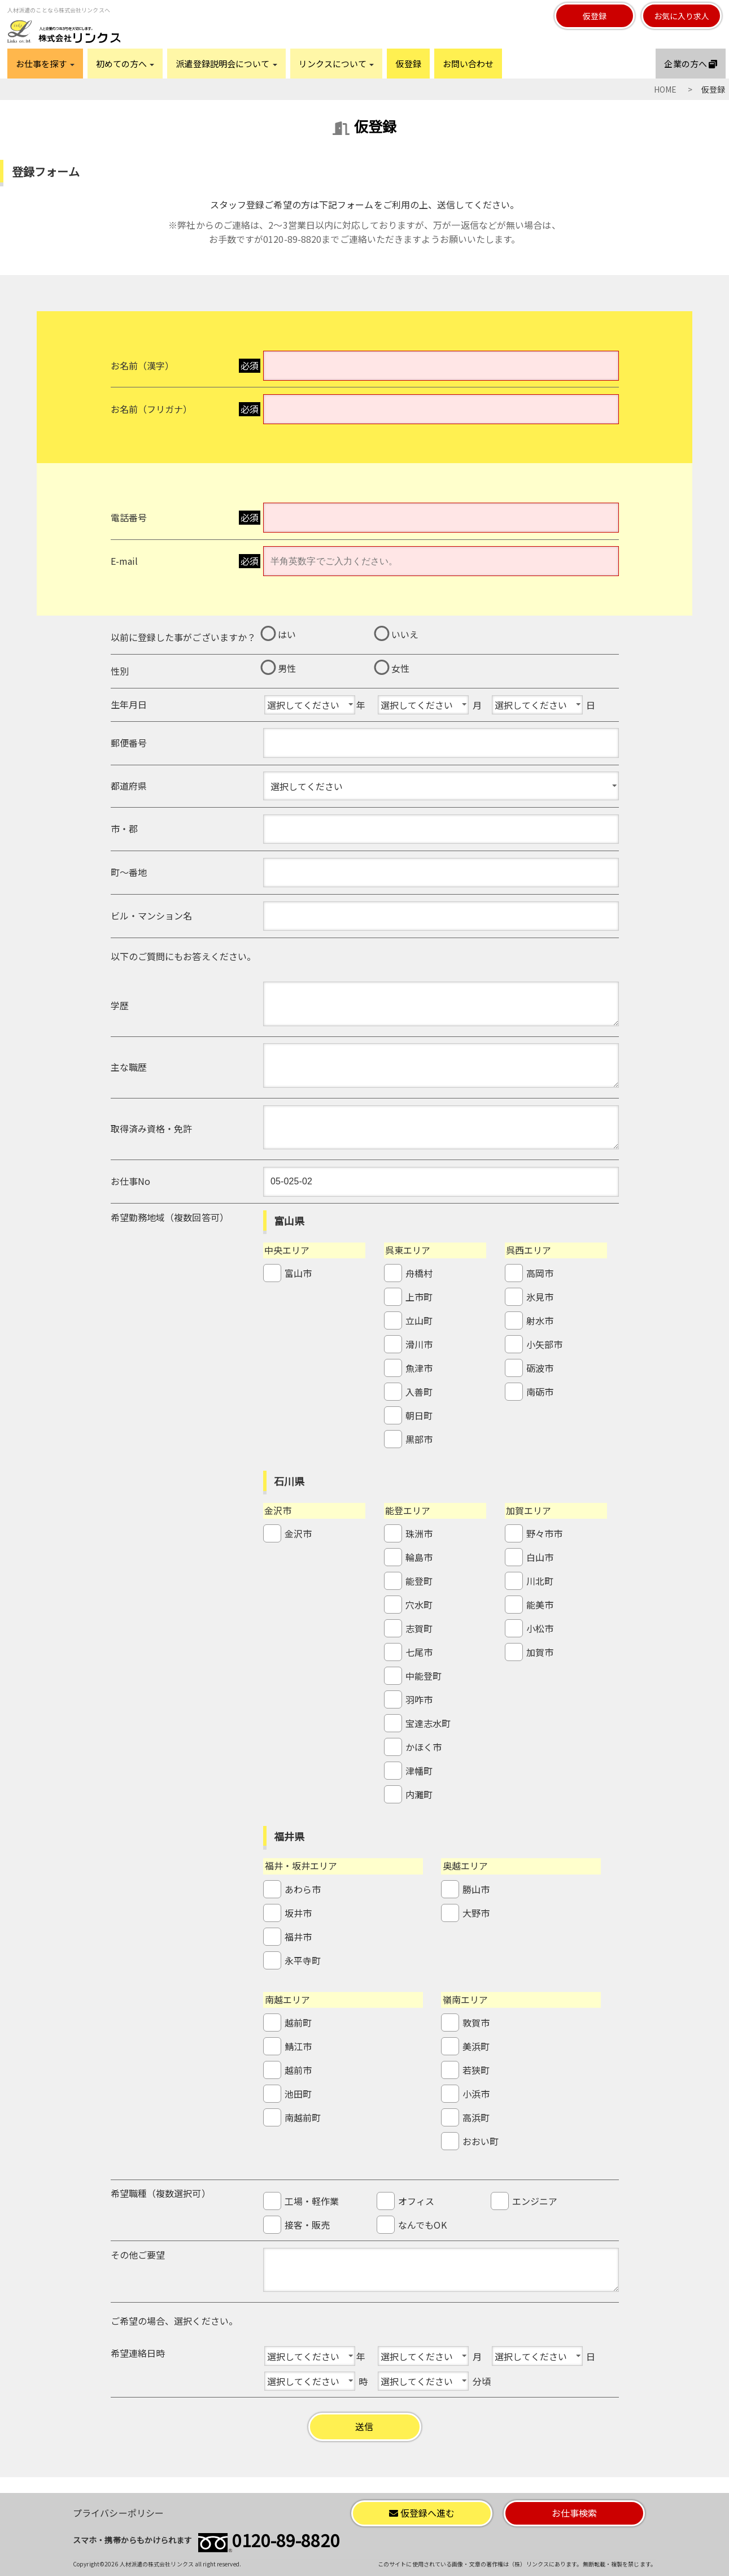 The image size is (729, 2576). What do you see at coordinates (298, 1936) in the screenshot?
I see `福井市` at bounding box center [298, 1936].